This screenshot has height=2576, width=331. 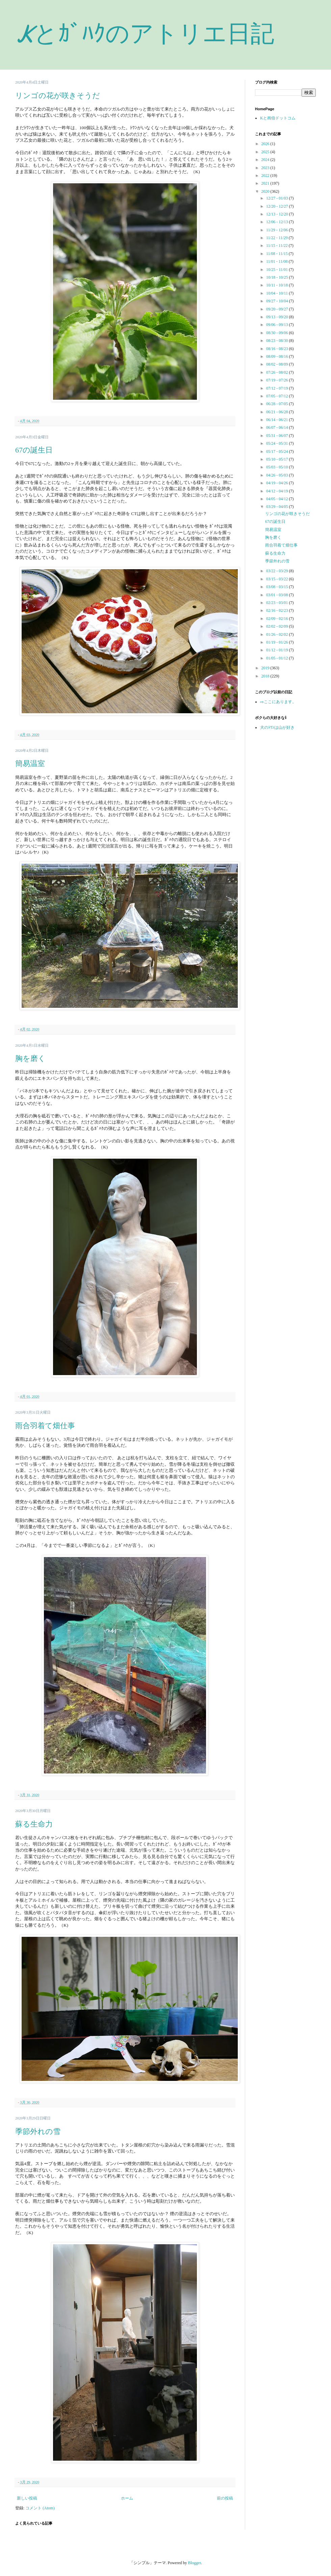 What do you see at coordinates (277, 412) in the screenshot?
I see `06/21 - 06/28` at bounding box center [277, 412].